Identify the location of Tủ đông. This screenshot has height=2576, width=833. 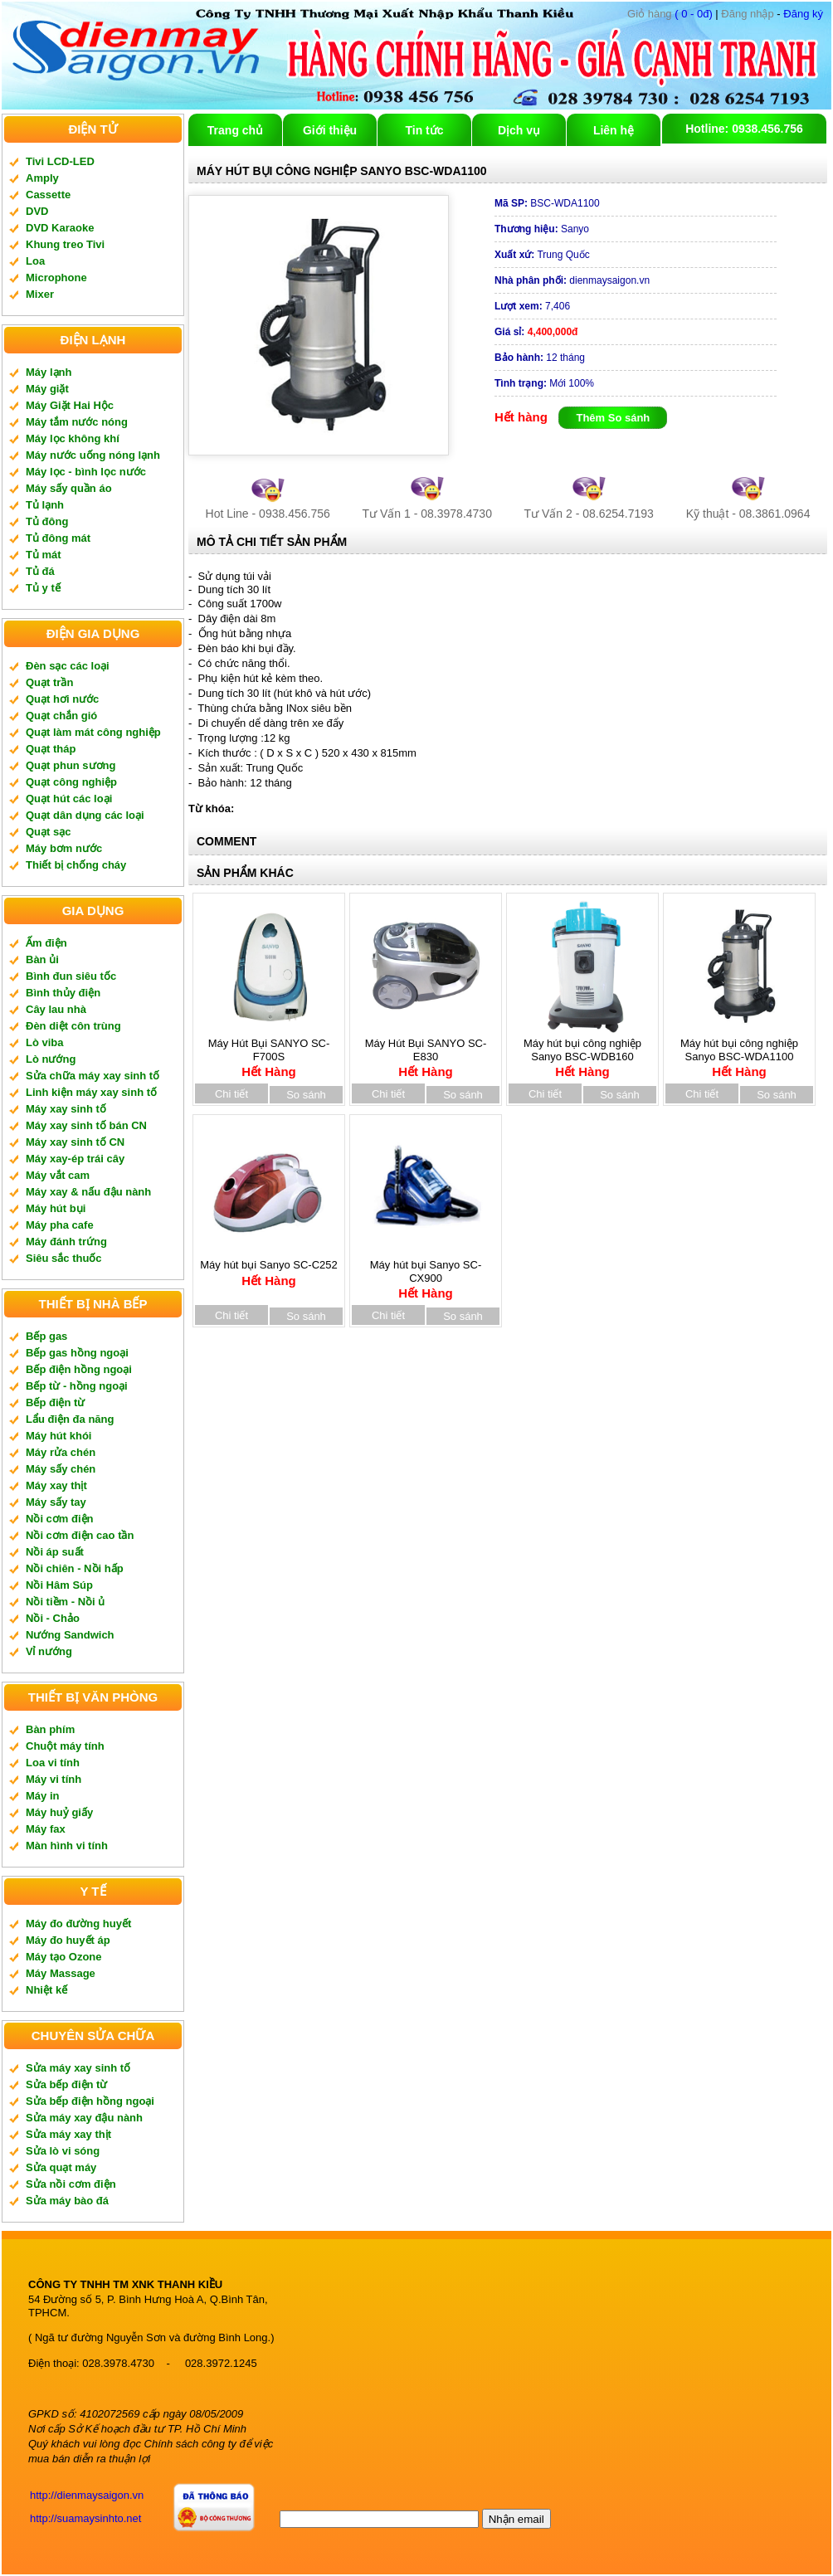
(47, 521).